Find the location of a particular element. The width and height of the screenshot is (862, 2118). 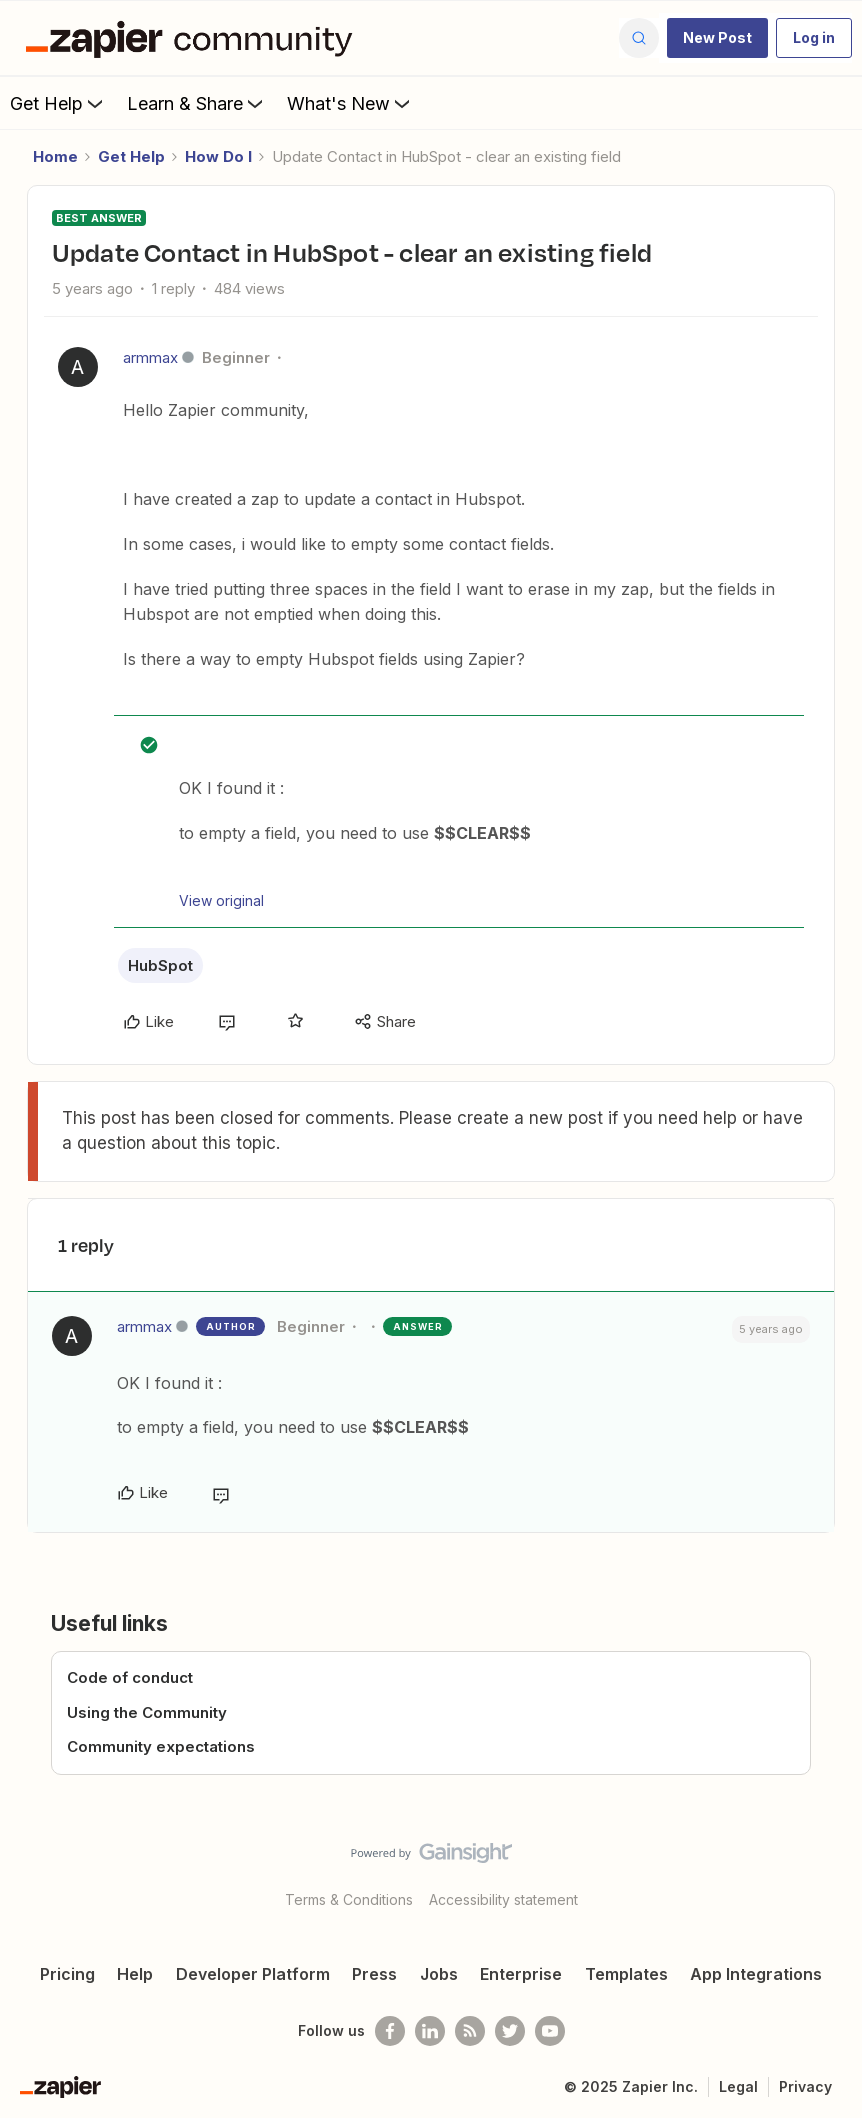

Templates is located at coordinates (626, 1974).